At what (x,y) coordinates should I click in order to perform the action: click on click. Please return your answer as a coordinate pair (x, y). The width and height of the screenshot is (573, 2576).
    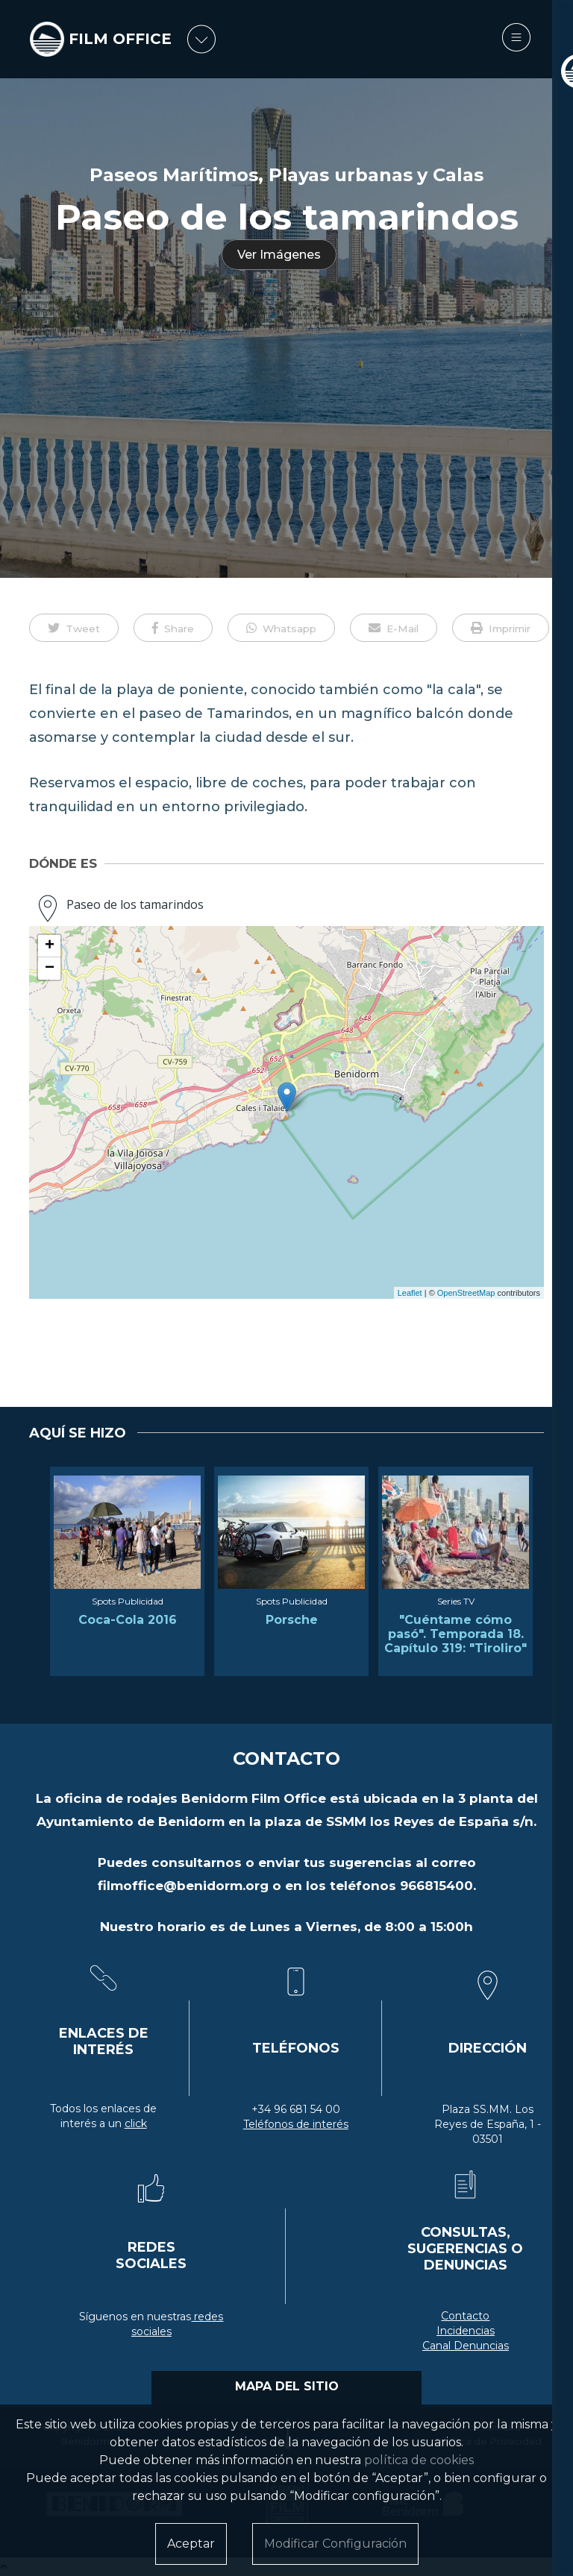
    Looking at the image, I should click on (136, 2123).